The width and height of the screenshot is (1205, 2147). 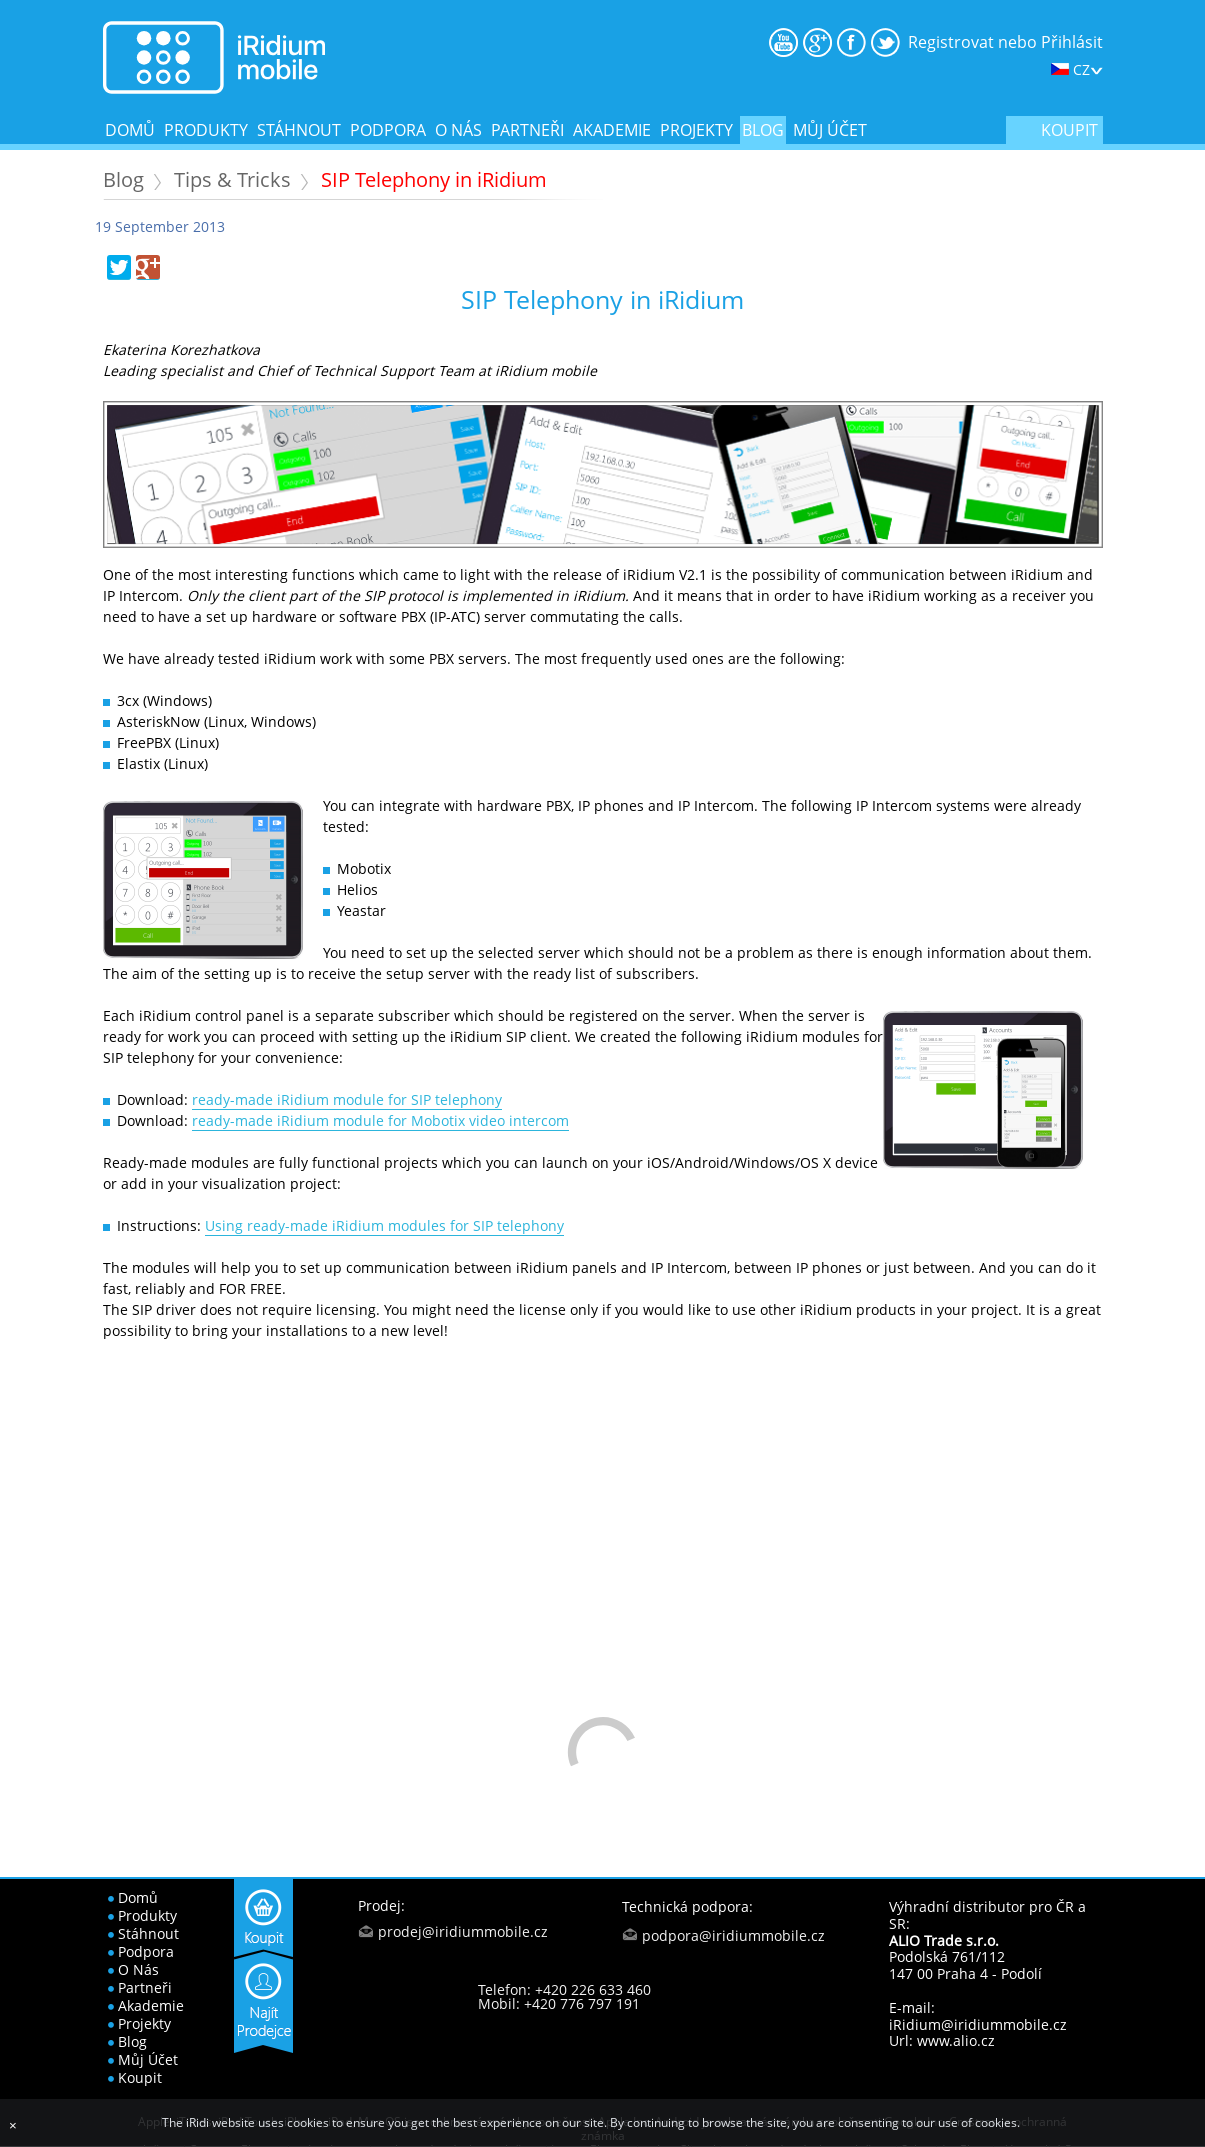 I want to click on akademie, so click(x=612, y=130).